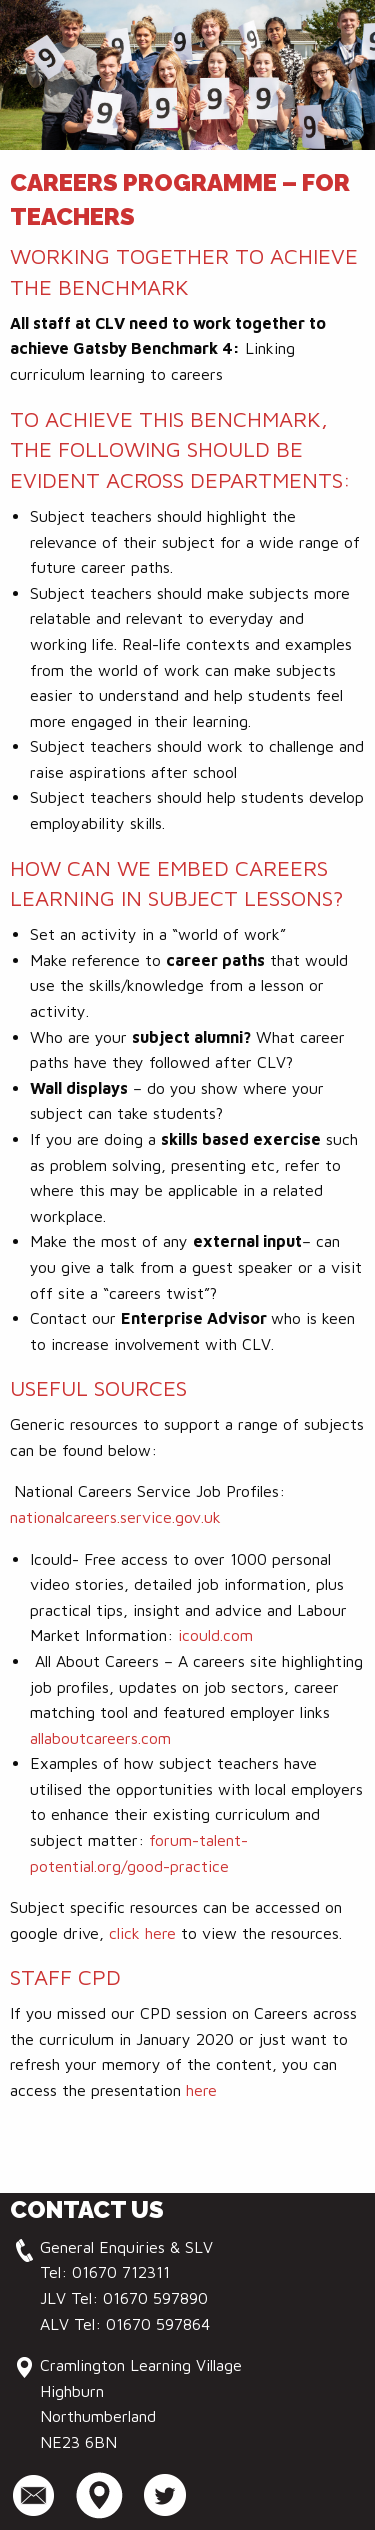 This screenshot has height=2530, width=375. I want to click on nationalcareers.service.gov.uk, so click(115, 1517).